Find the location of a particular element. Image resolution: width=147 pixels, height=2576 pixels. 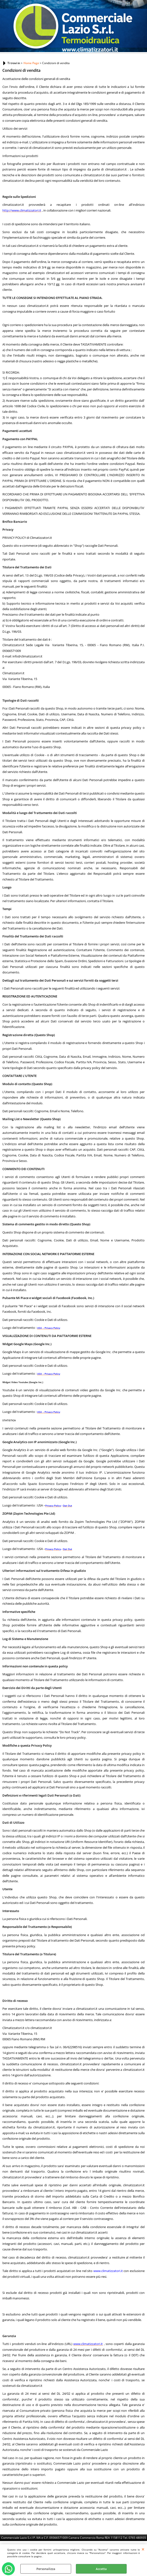

Accetta is located at coordinates (101, 2569).